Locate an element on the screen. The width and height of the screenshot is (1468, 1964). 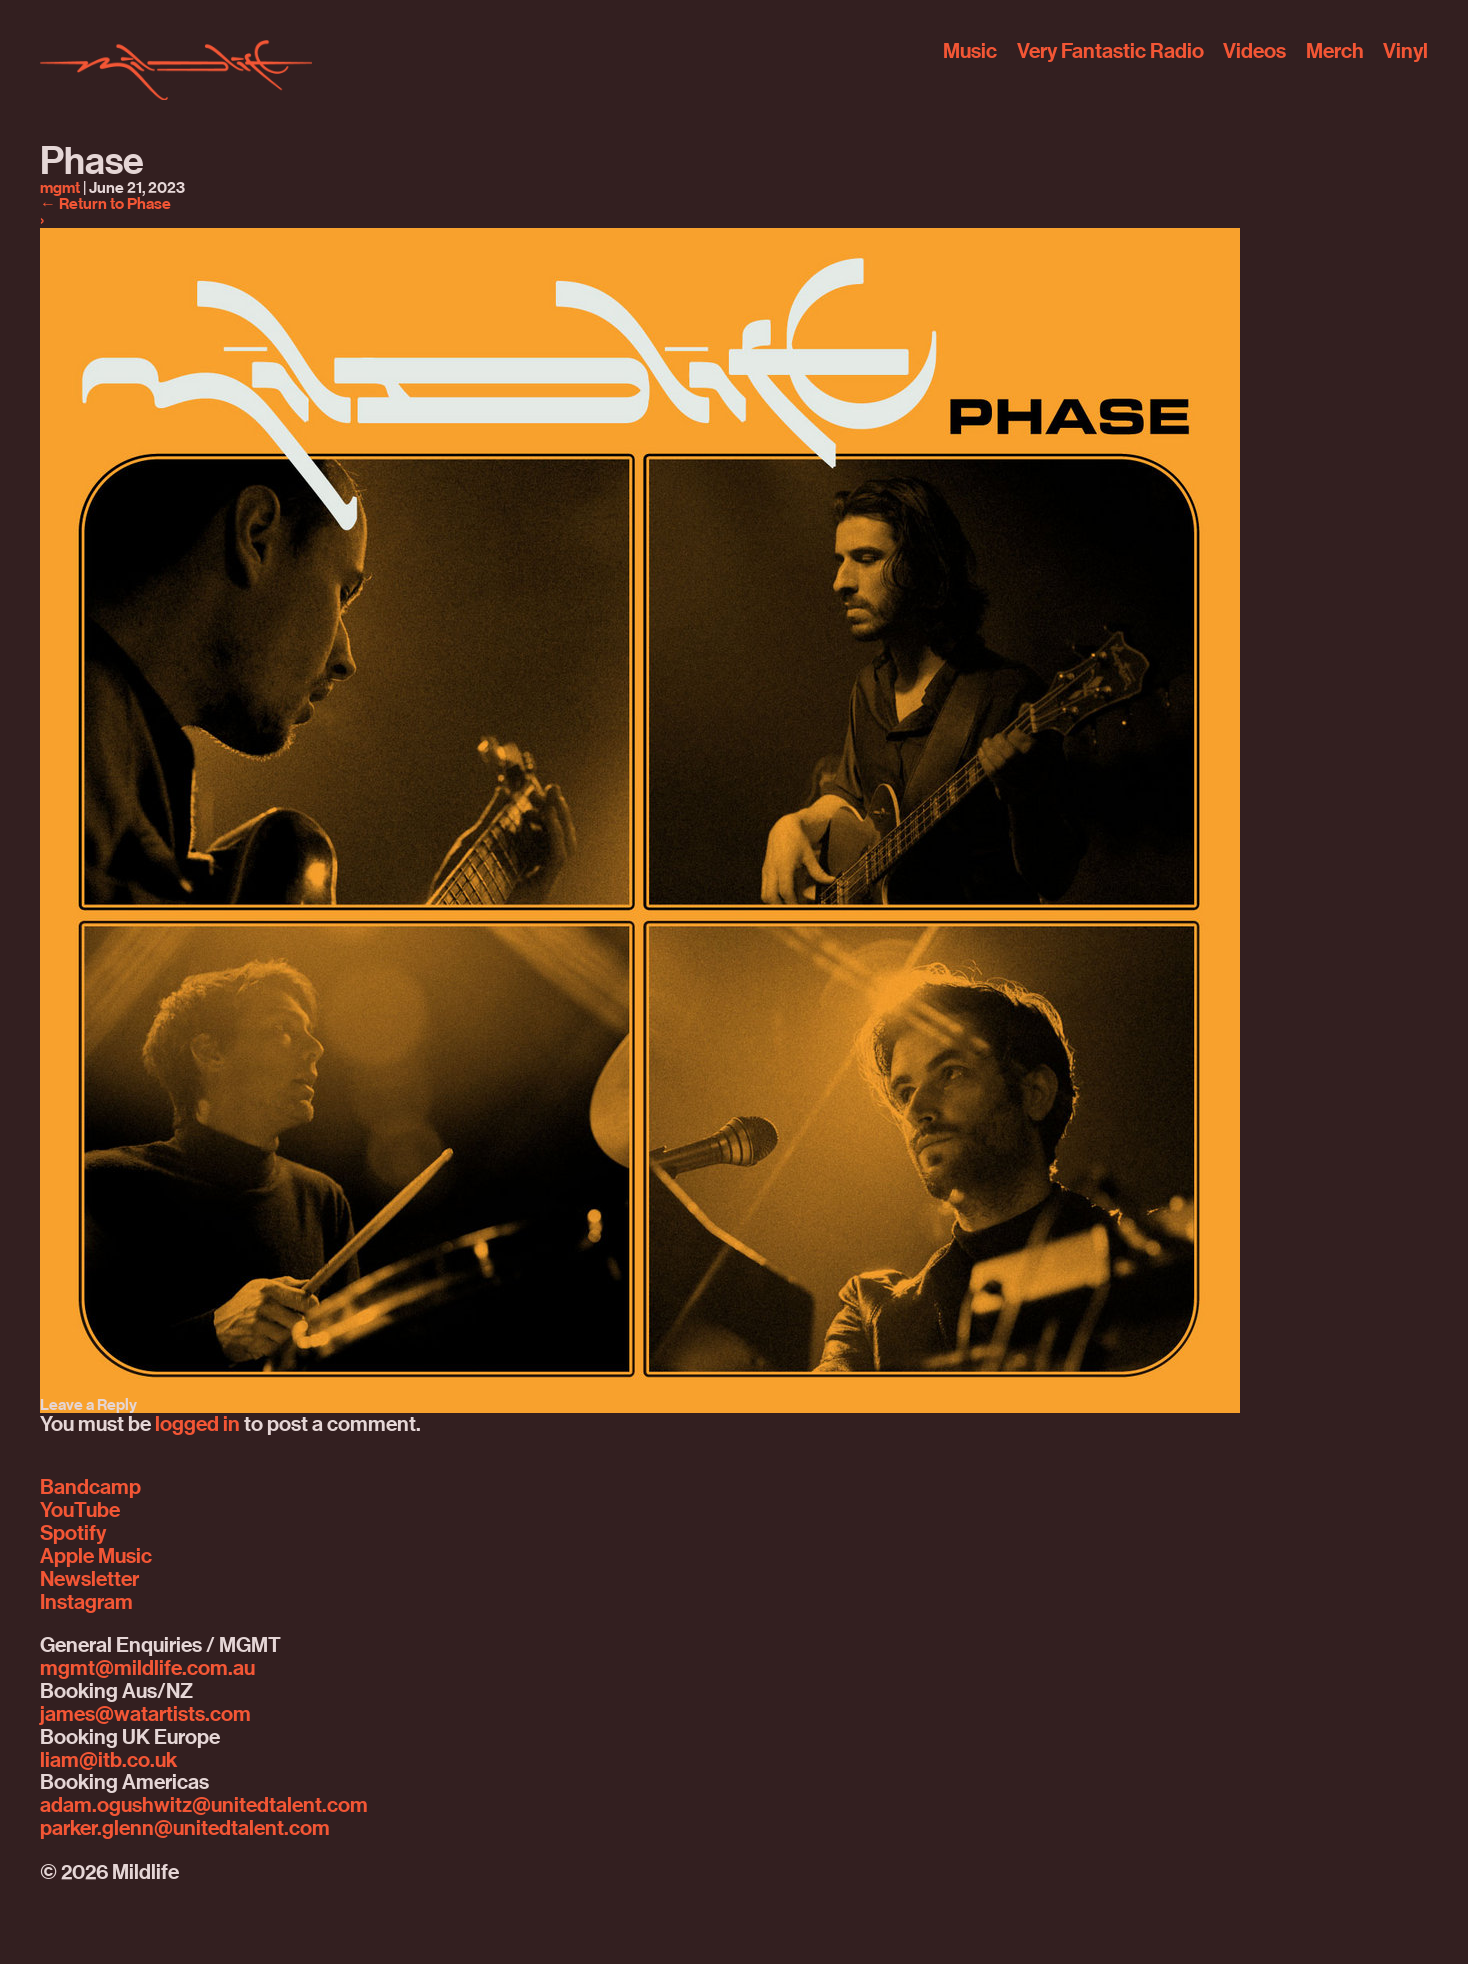
logged in is located at coordinates (197, 1424).